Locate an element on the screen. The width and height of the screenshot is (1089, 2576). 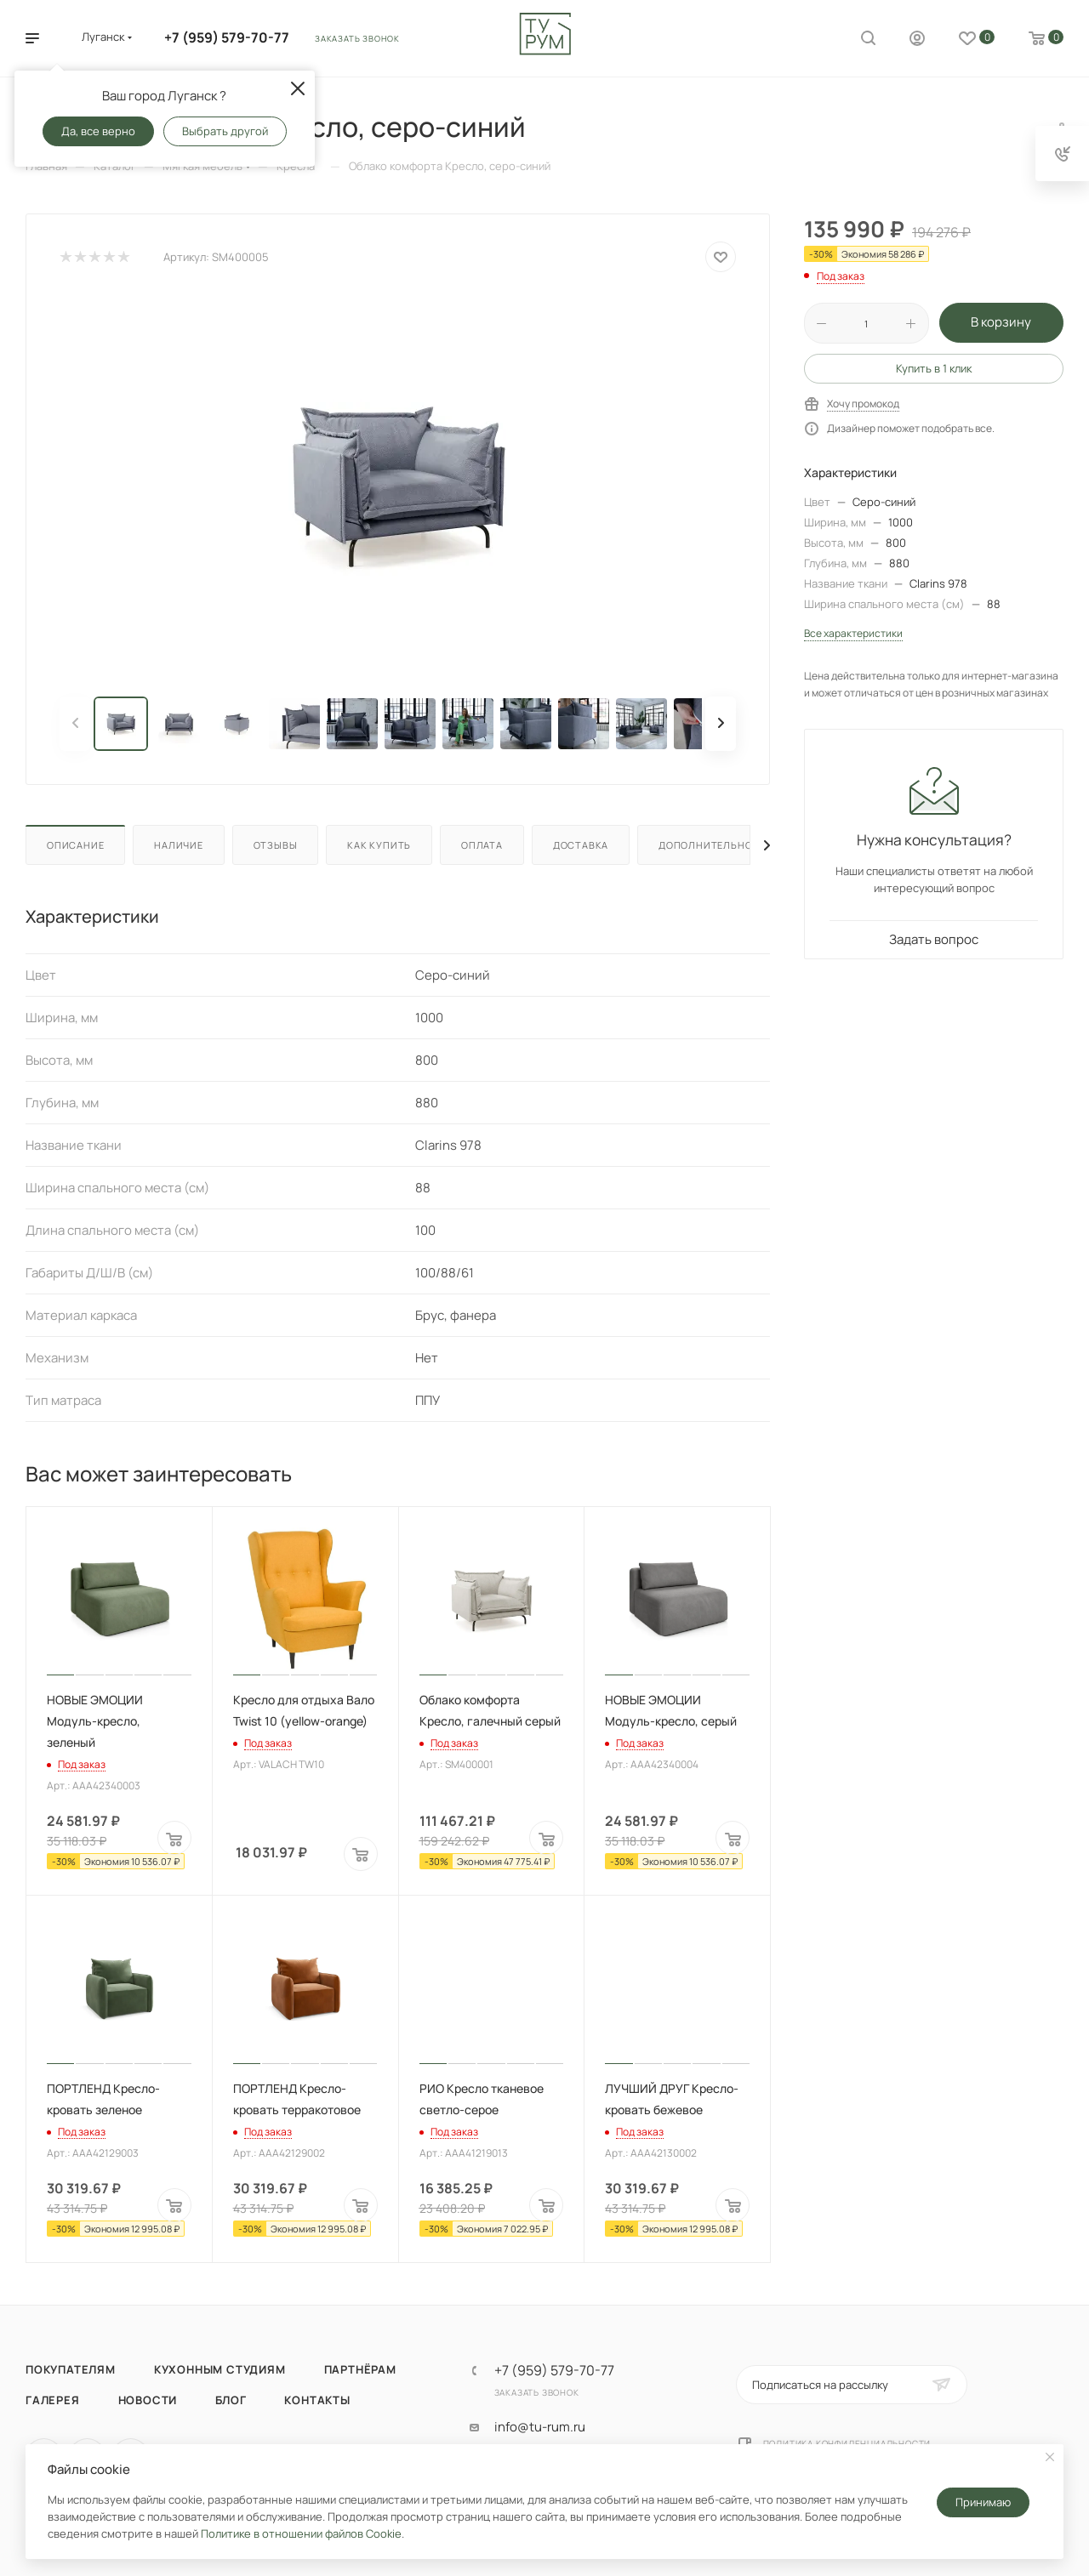
Отзывы is located at coordinates (276, 845).